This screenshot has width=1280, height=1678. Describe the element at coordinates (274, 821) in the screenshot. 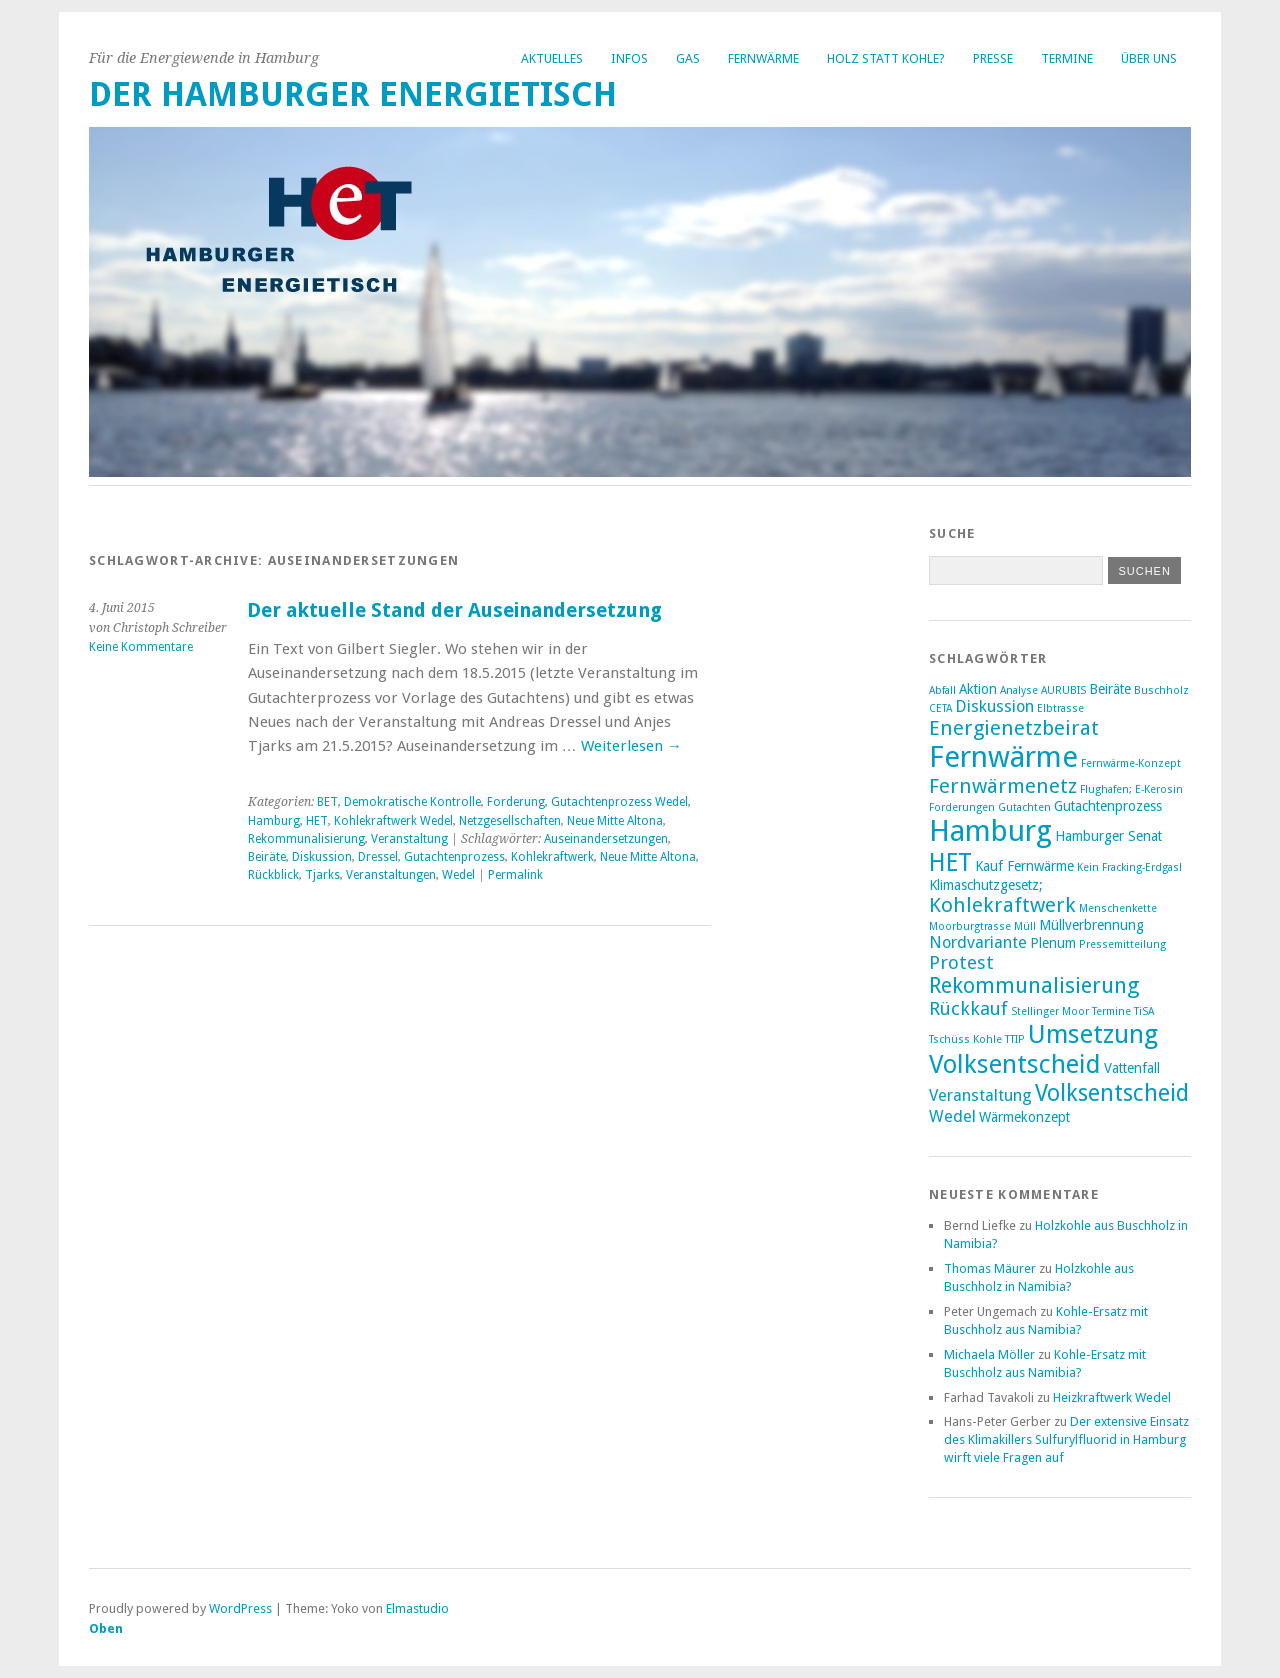

I see `Hamburg` at that location.